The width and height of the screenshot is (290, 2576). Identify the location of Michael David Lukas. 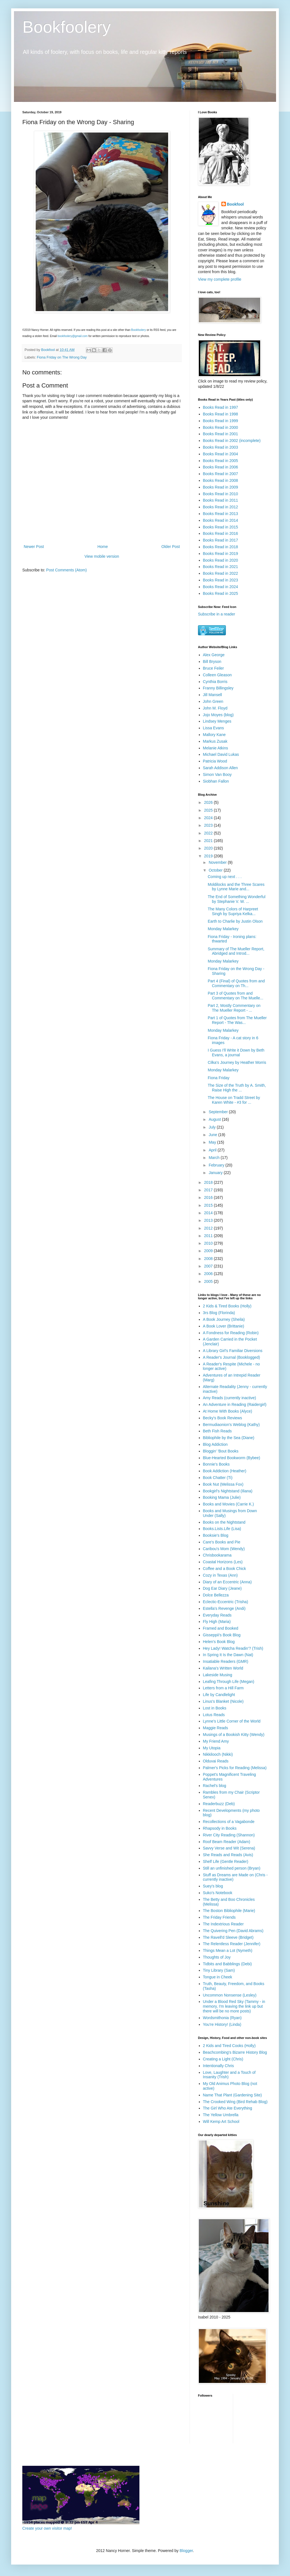
(221, 754).